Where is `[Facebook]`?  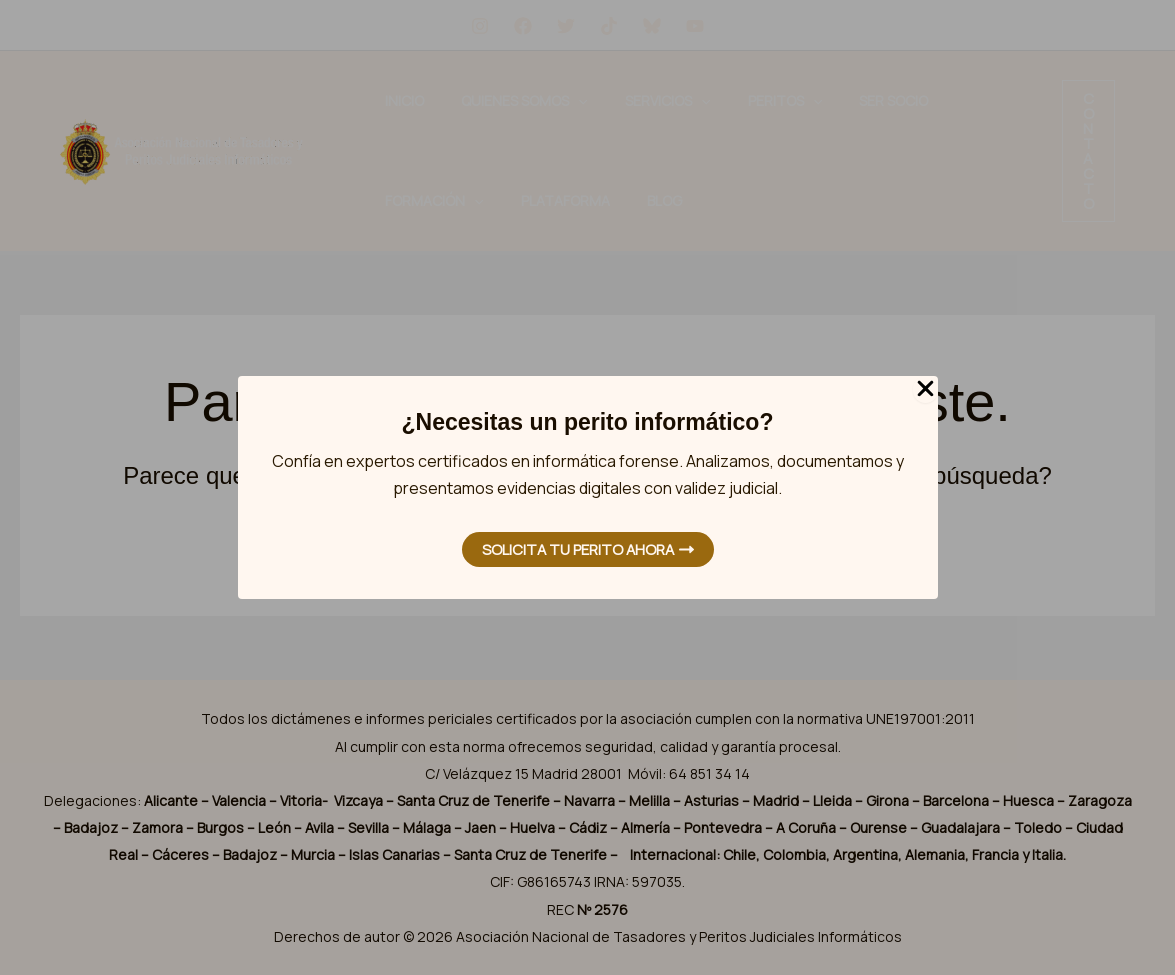
[Facebook] is located at coordinates (523, 26).